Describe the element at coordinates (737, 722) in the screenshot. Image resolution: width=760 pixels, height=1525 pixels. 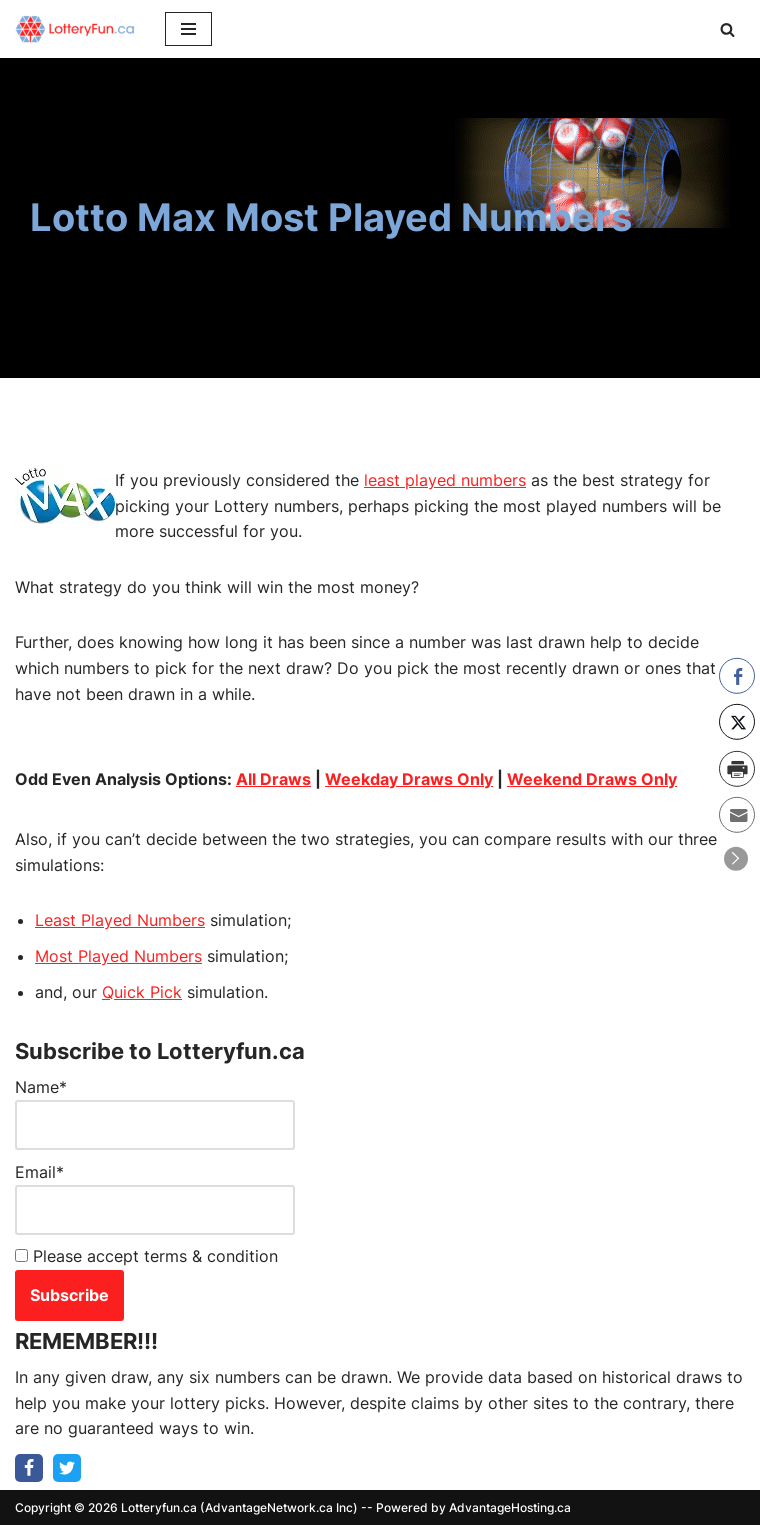
I see `[Twitter Share]` at that location.